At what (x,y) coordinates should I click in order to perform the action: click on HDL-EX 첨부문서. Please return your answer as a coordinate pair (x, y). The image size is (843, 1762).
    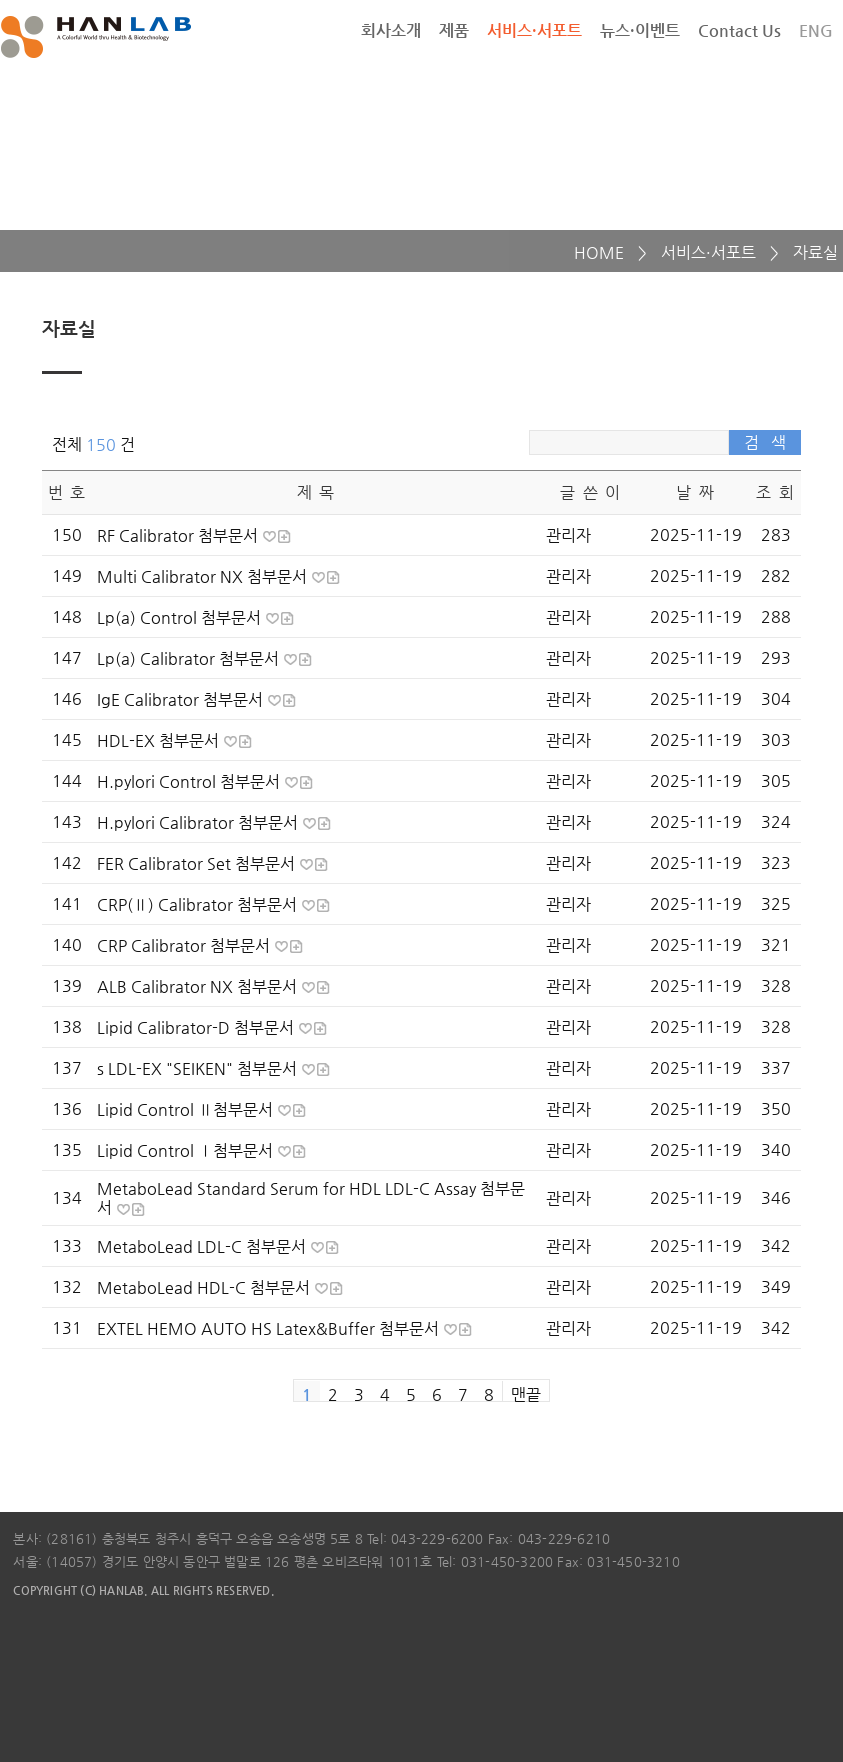
    Looking at the image, I should click on (160, 740).